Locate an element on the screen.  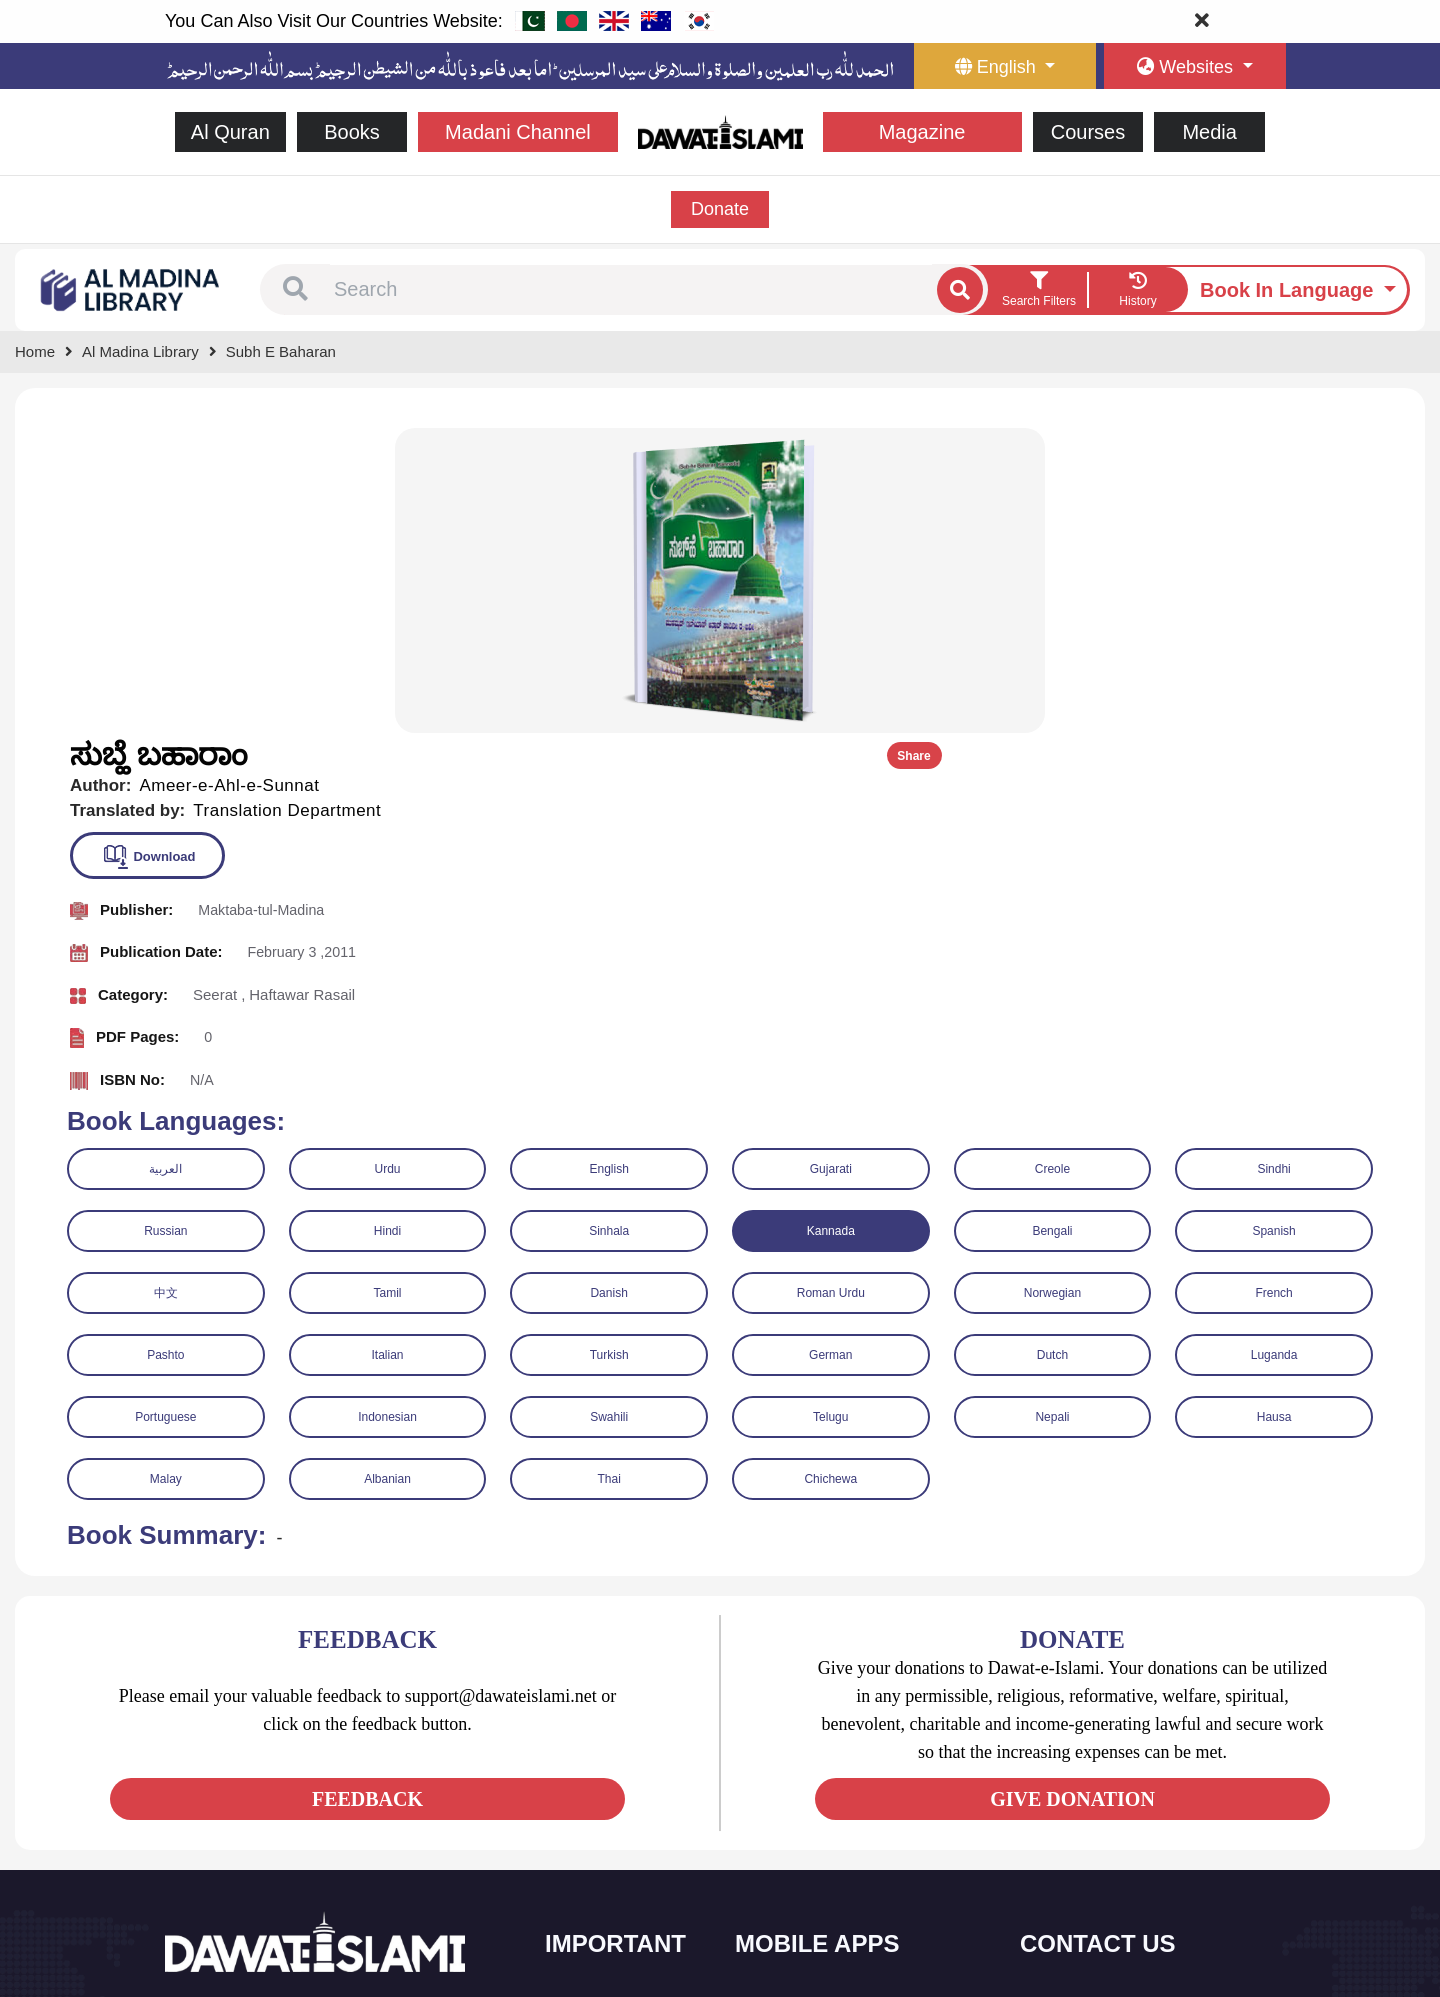
Faizan e Hadees is located at coordinates (809, 1827).